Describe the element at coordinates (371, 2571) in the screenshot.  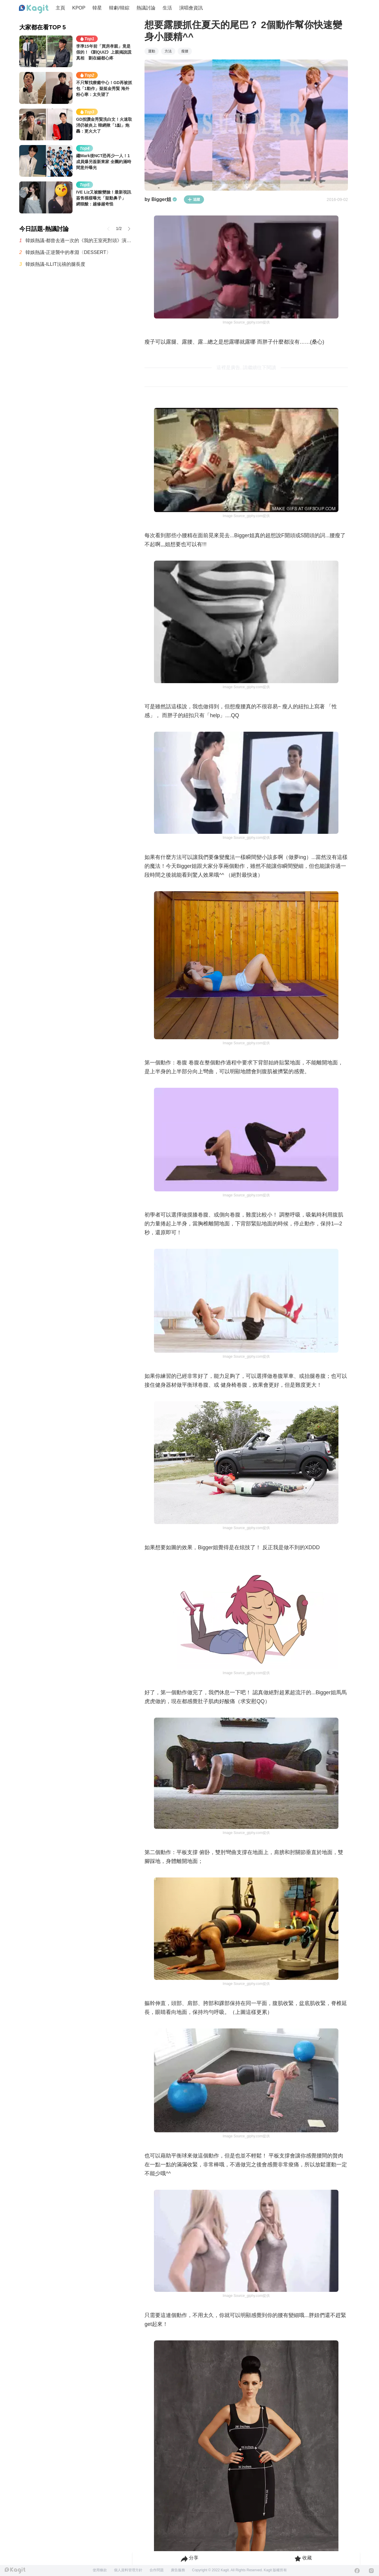
I see `[Instagram]` at that location.